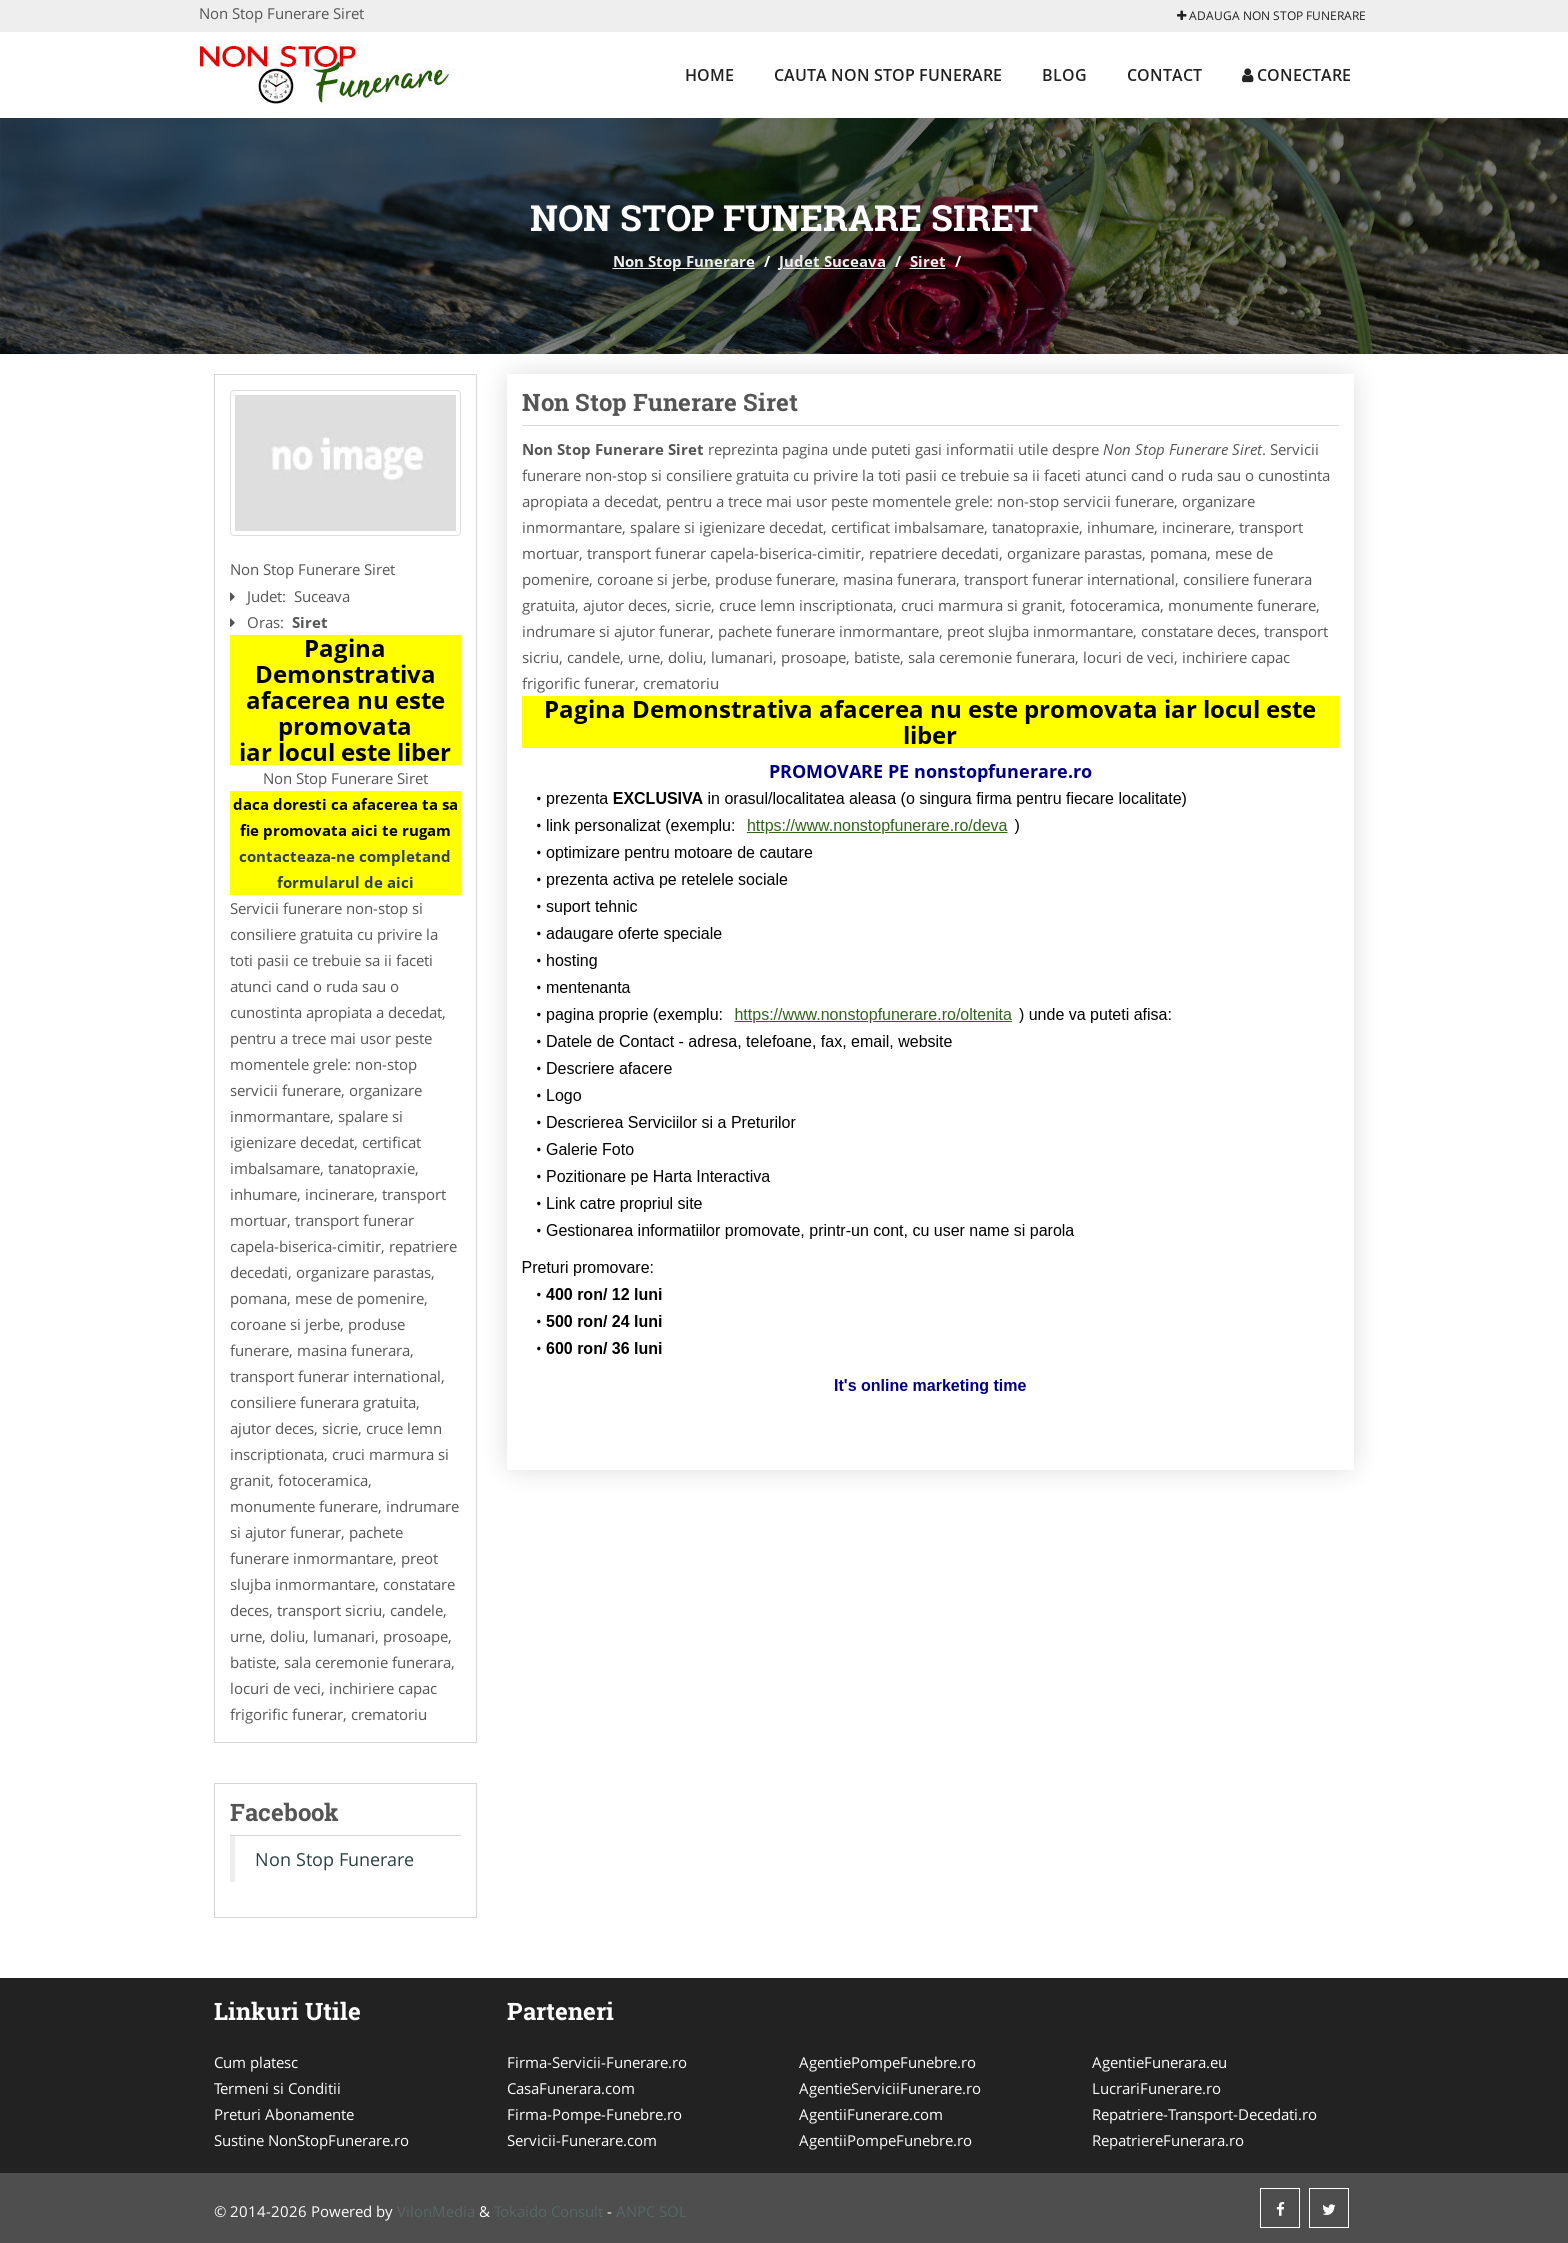  Describe the element at coordinates (311, 2140) in the screenshot. I see `Sustine NonStopFunerare.ro` at that location.